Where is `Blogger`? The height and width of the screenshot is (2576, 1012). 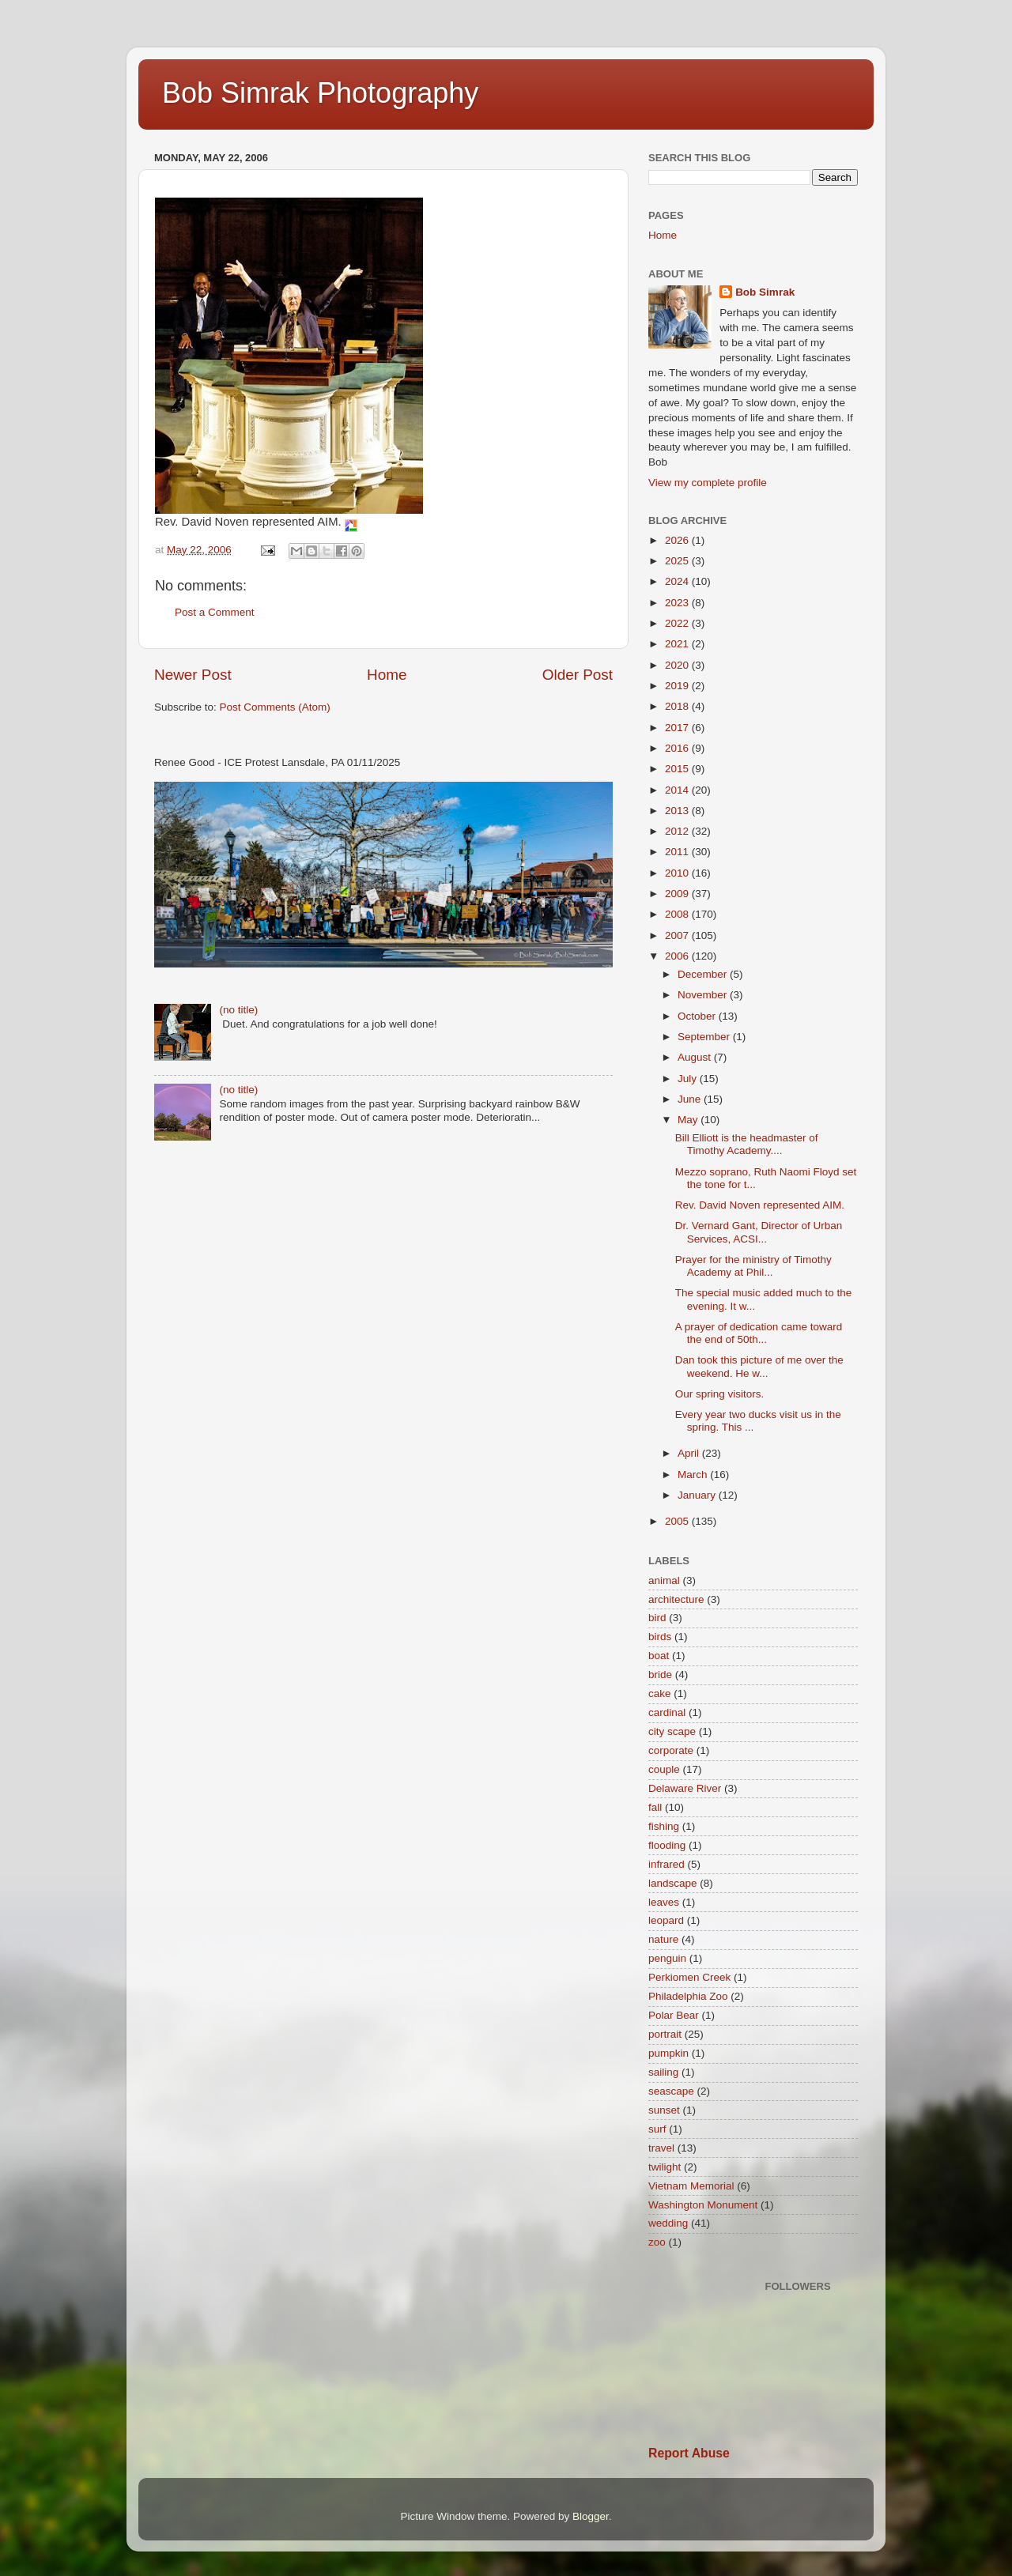
Blogger is located at coordinates (590, 2516).